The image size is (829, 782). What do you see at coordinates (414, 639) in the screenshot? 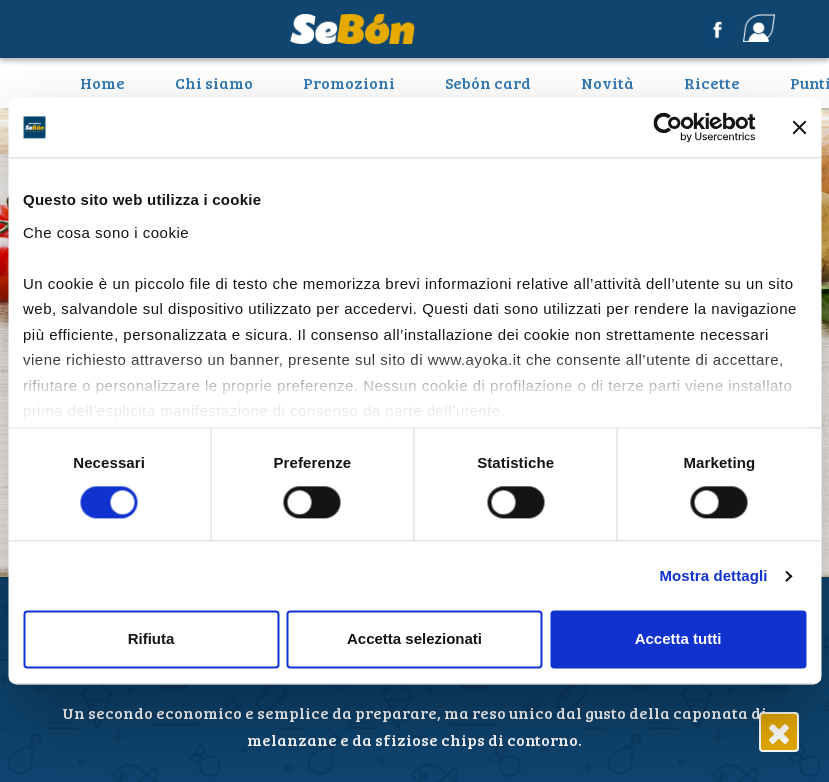
I see `Accetta selezionati` at bounding box center [414, 639].